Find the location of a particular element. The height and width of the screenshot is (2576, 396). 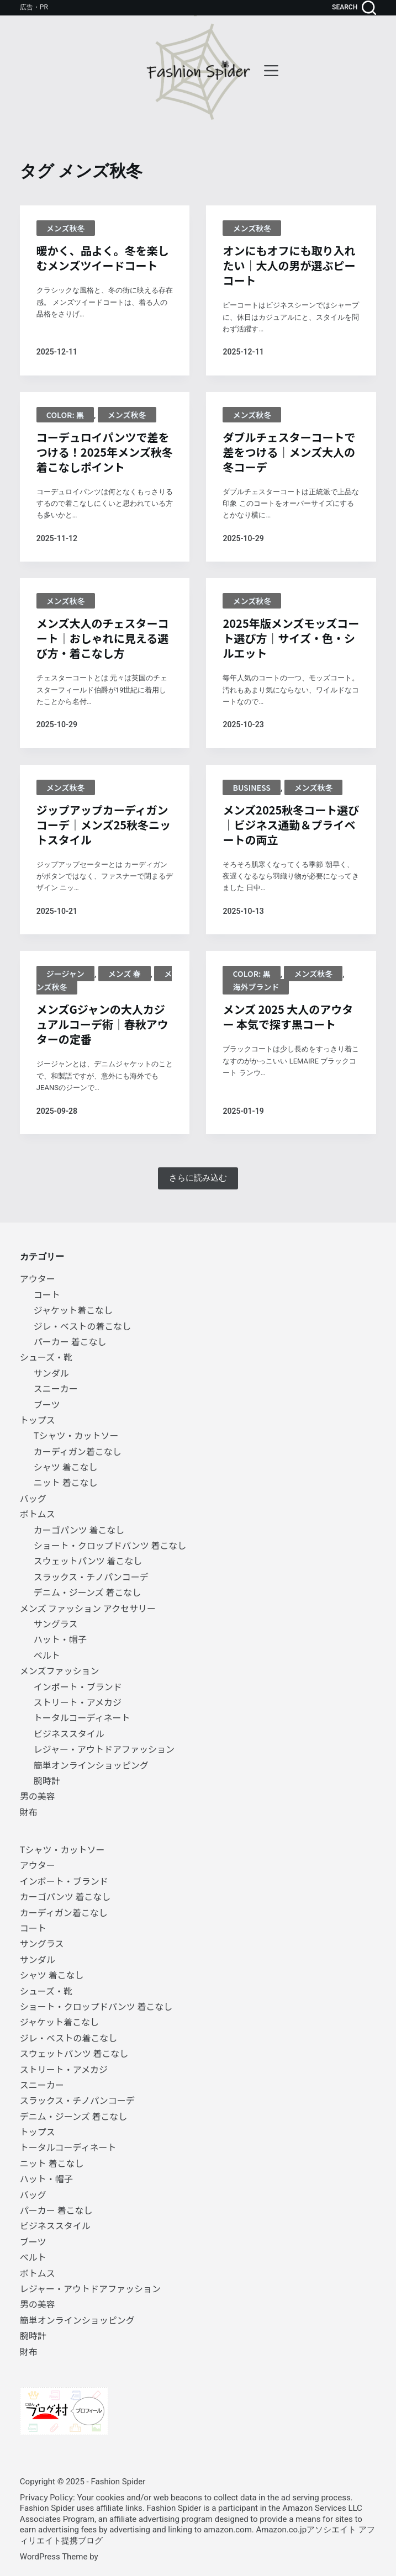

コーデュロイパンツで差をつける！2025年メンズ秋冬着こなしポイント is located at coordinates (104, 452).